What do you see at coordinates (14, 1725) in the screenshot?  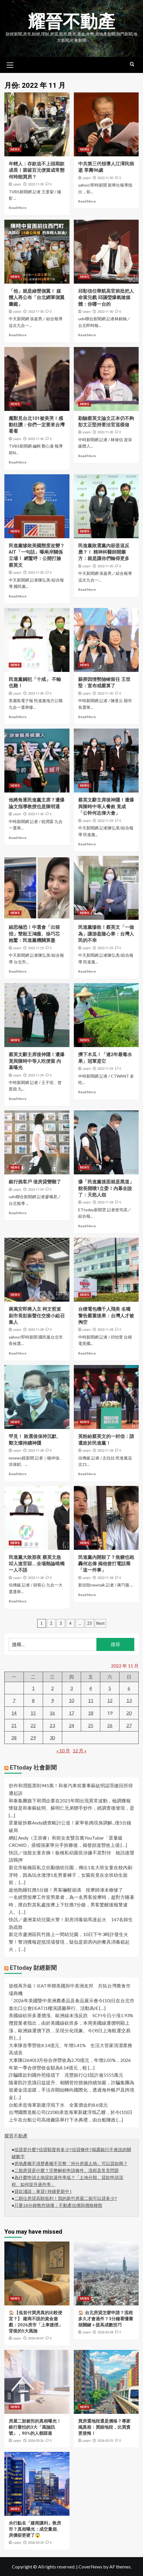 I see `21 [文章發佈於 2022 年 11 月 21 日]` at bounding box center [14, 1725].